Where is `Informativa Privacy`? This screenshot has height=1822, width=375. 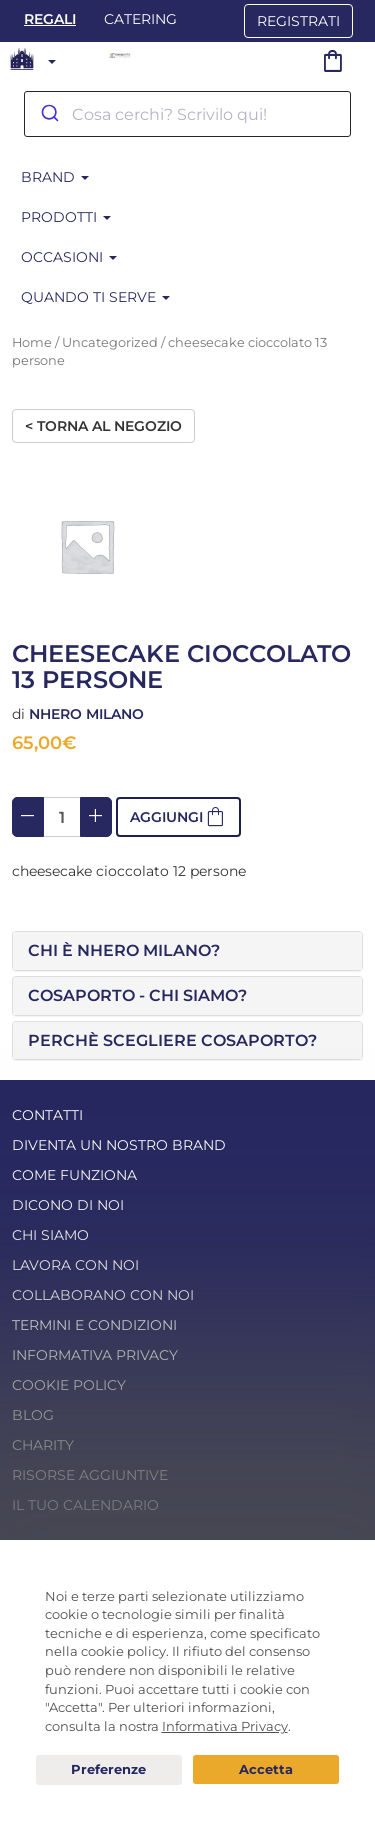 Informativa Privacy is located at coordinates (95, 1355).